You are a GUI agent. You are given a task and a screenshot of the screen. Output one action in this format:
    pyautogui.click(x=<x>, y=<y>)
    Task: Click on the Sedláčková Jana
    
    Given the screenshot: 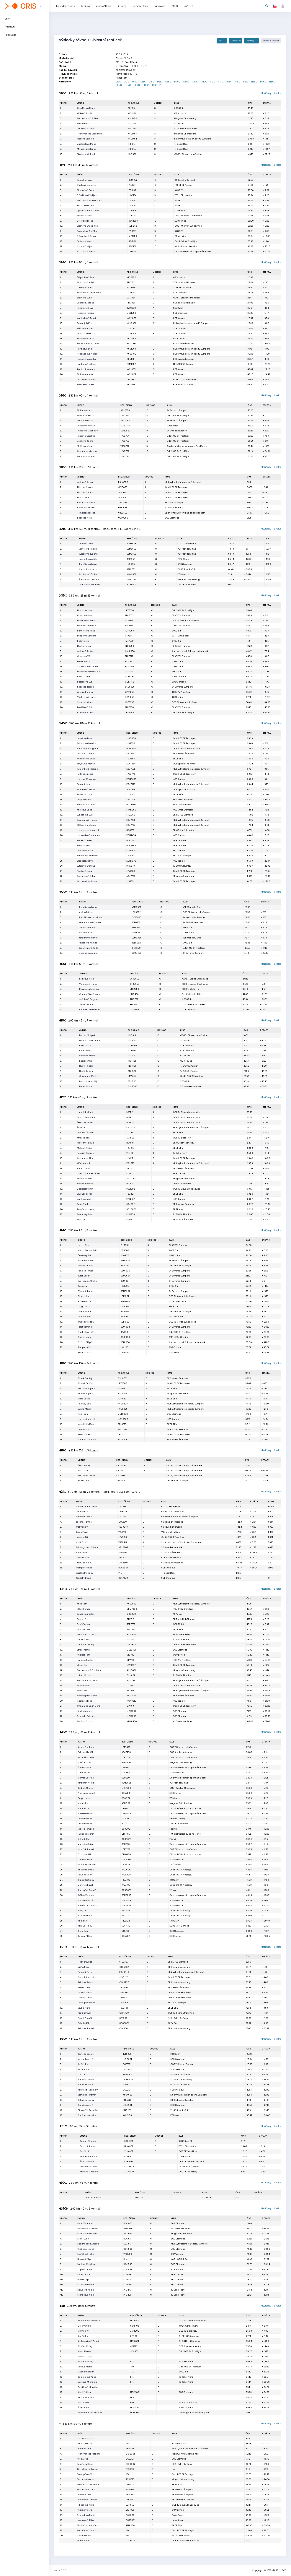 What is the action you would take?
    pyautogui.click(x=86, y=804)
    